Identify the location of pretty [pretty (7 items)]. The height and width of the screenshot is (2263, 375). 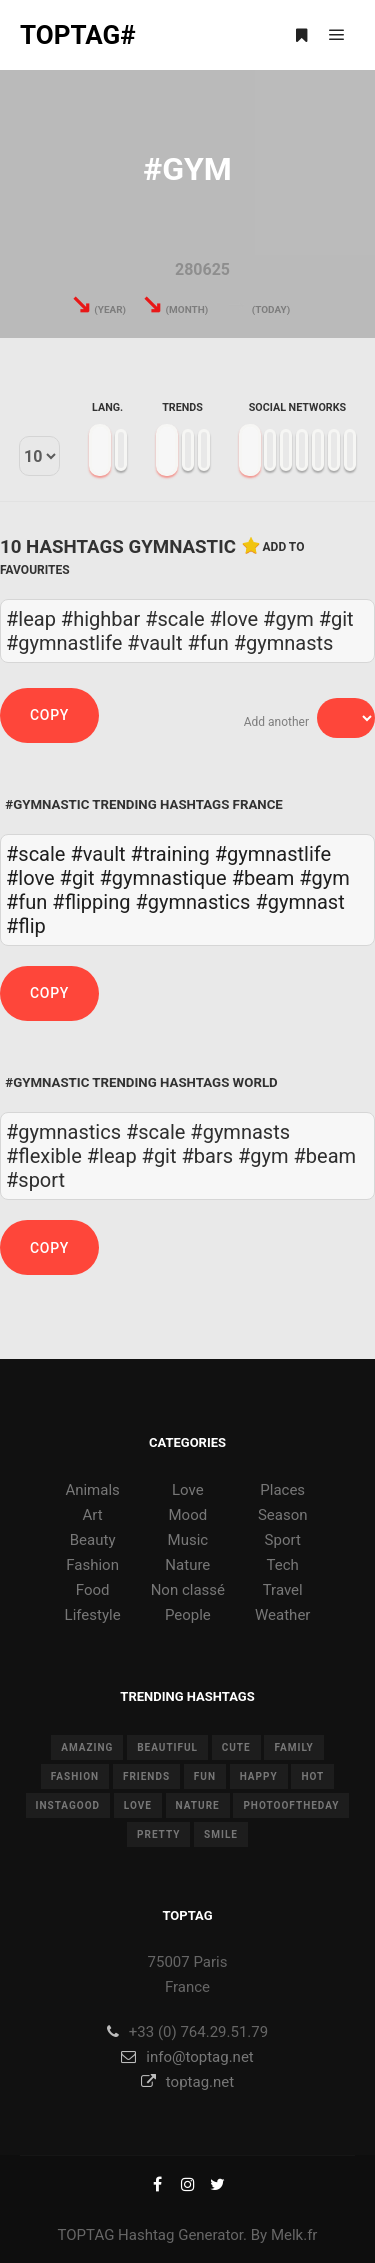
(158, 1834).